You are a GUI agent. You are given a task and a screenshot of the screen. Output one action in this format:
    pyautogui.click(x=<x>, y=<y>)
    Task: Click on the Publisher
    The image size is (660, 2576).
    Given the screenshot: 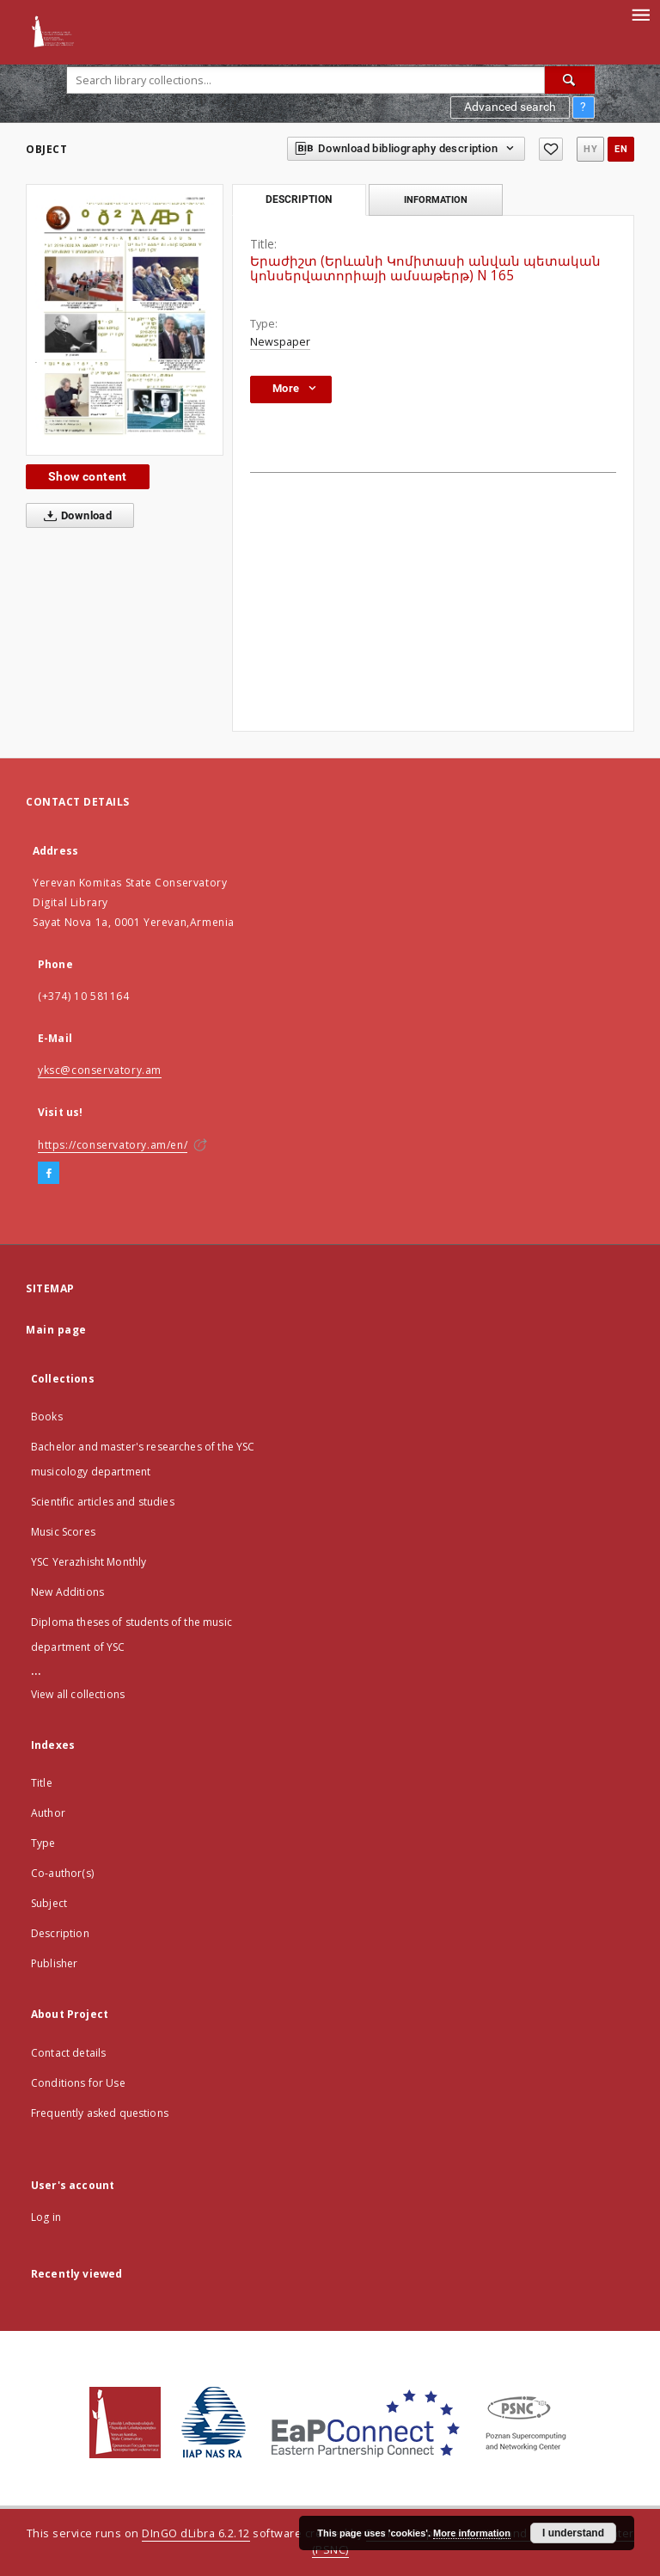 What is the action you would take?
    pyautogui.click(x=54, y=1963)
    